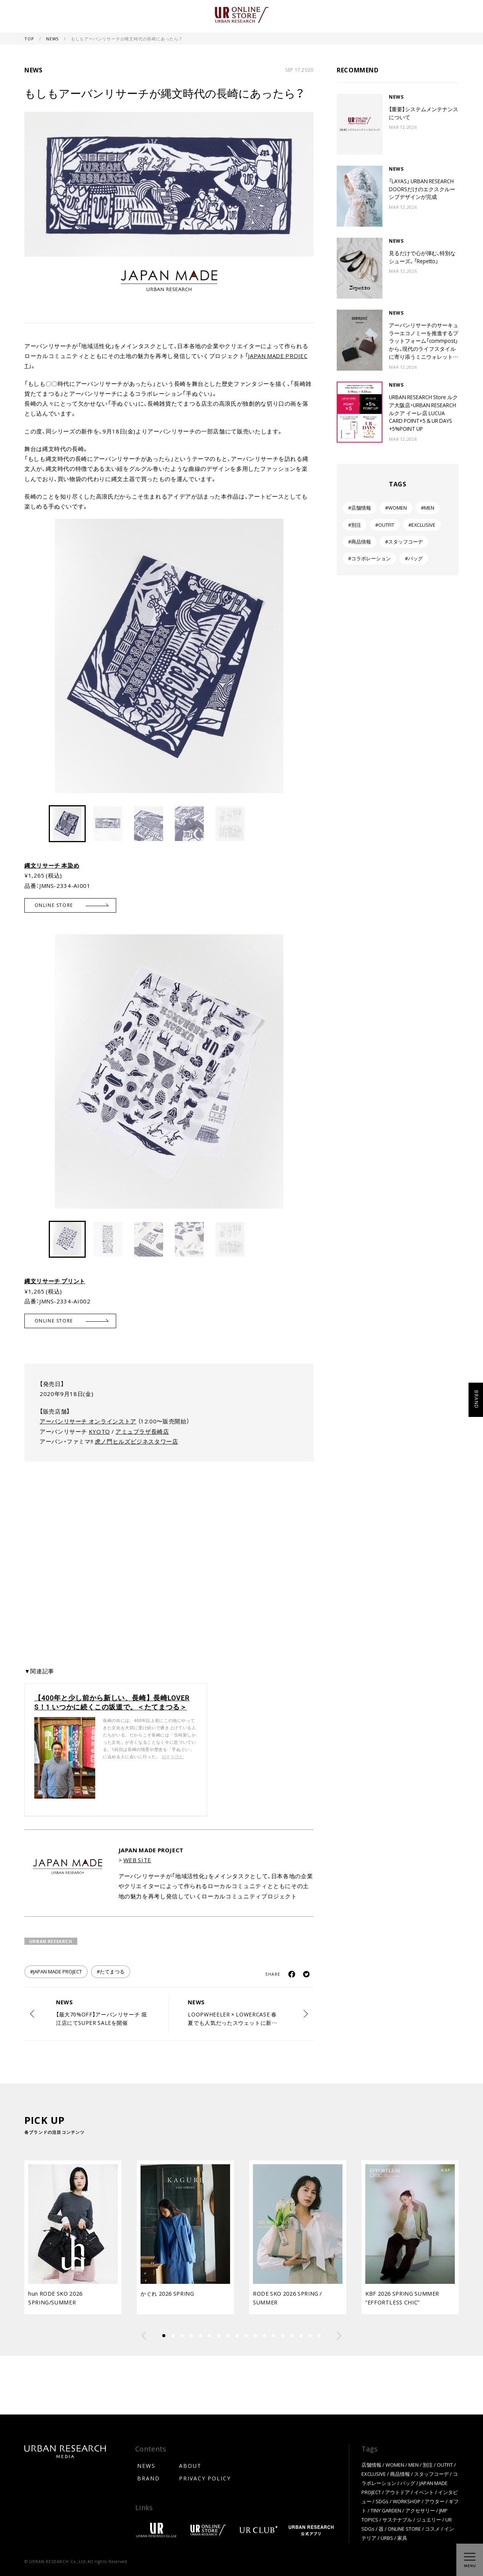 The width and height of the screenshot is (483, 2576). I want to click on バッグ, so click(407, 2482).